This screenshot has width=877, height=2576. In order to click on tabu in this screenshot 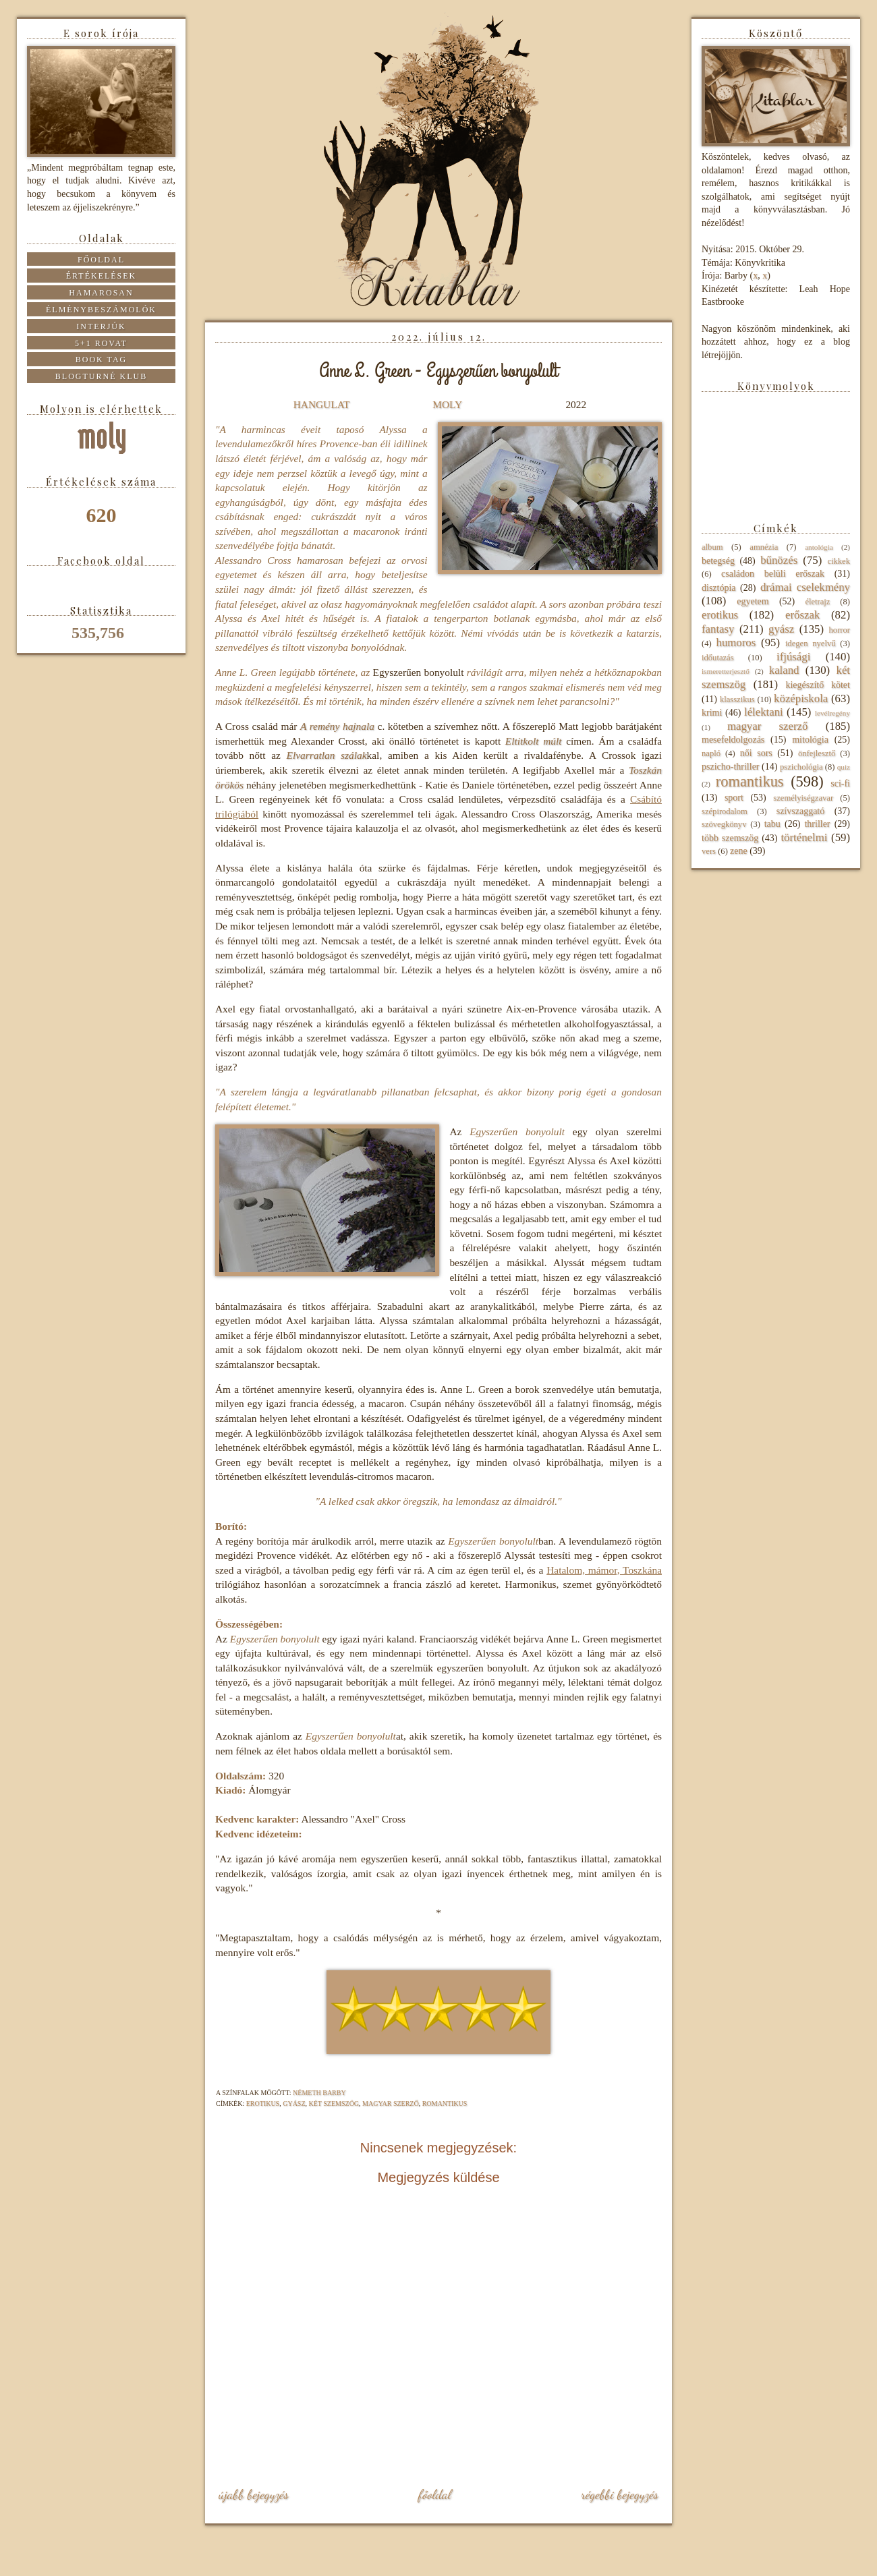, I will do `click(772, 824)`.